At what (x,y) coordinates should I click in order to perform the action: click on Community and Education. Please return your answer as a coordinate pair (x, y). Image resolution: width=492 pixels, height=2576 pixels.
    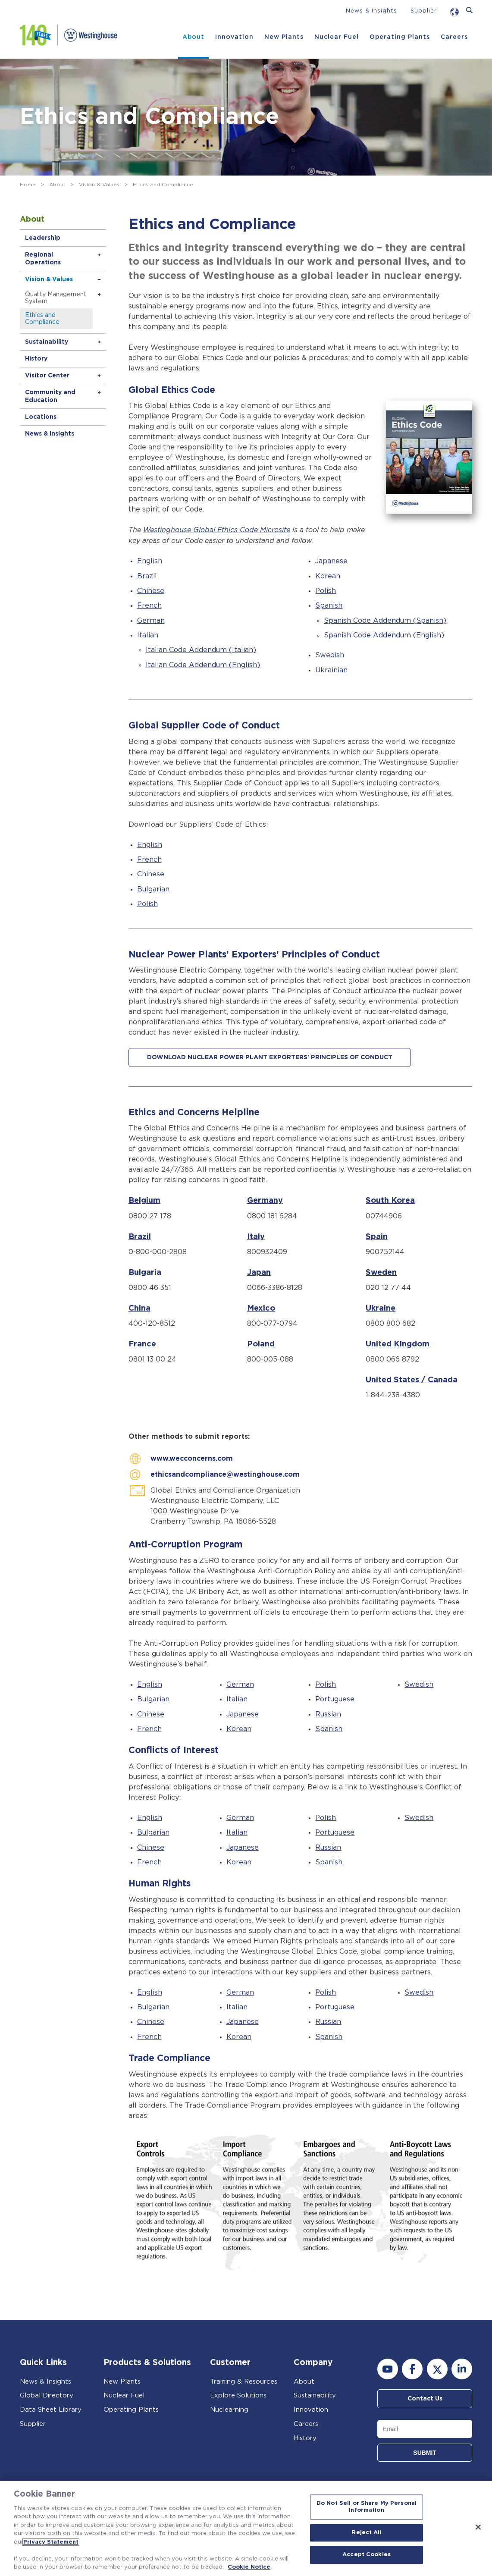
    Looking at the image, I should click on (50, 396).